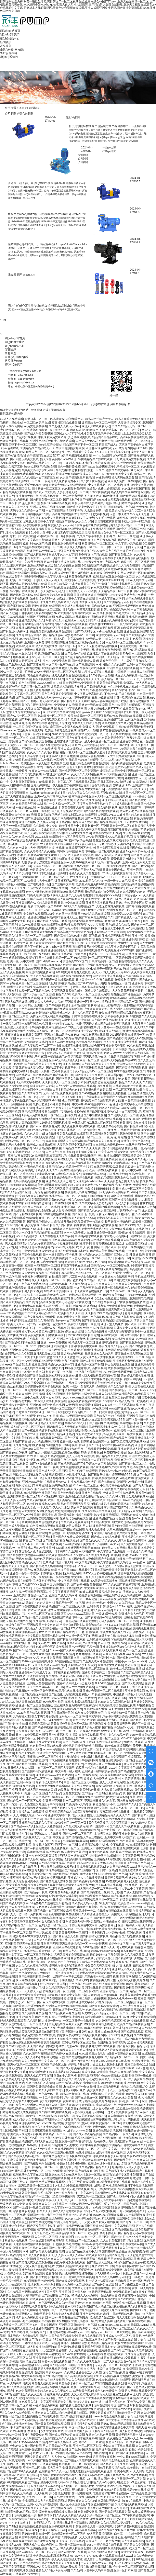 This screenshot has height=2576, width=156. Describe the element at coordinates (121, 1866) in the screenshot. I see `久久国产综合精品swag` at that location.